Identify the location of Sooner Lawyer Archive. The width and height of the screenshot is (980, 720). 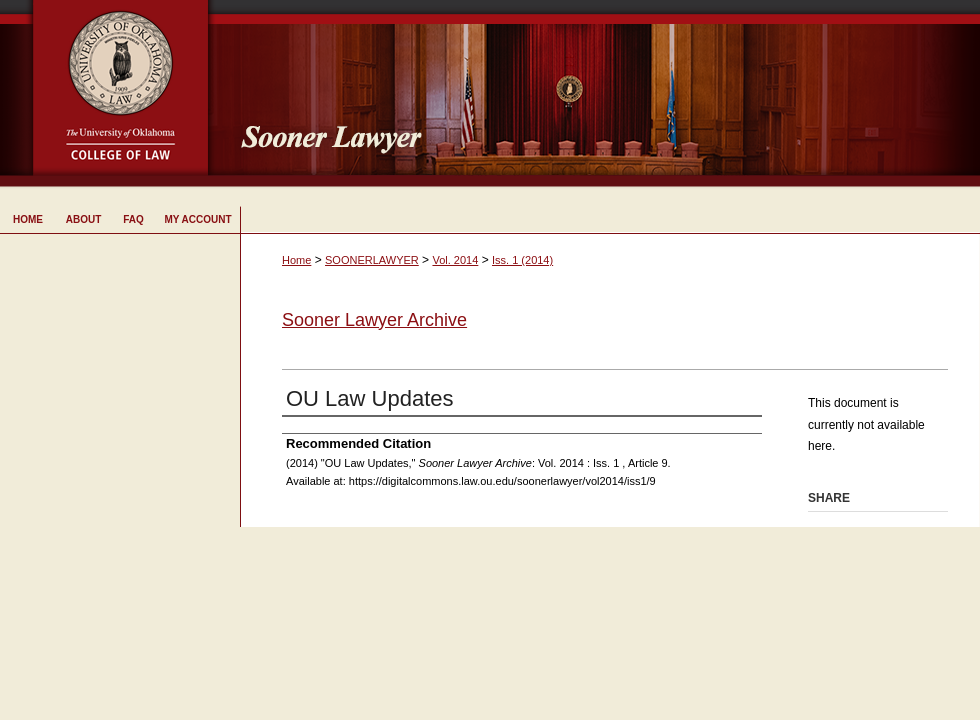
(374, 320).